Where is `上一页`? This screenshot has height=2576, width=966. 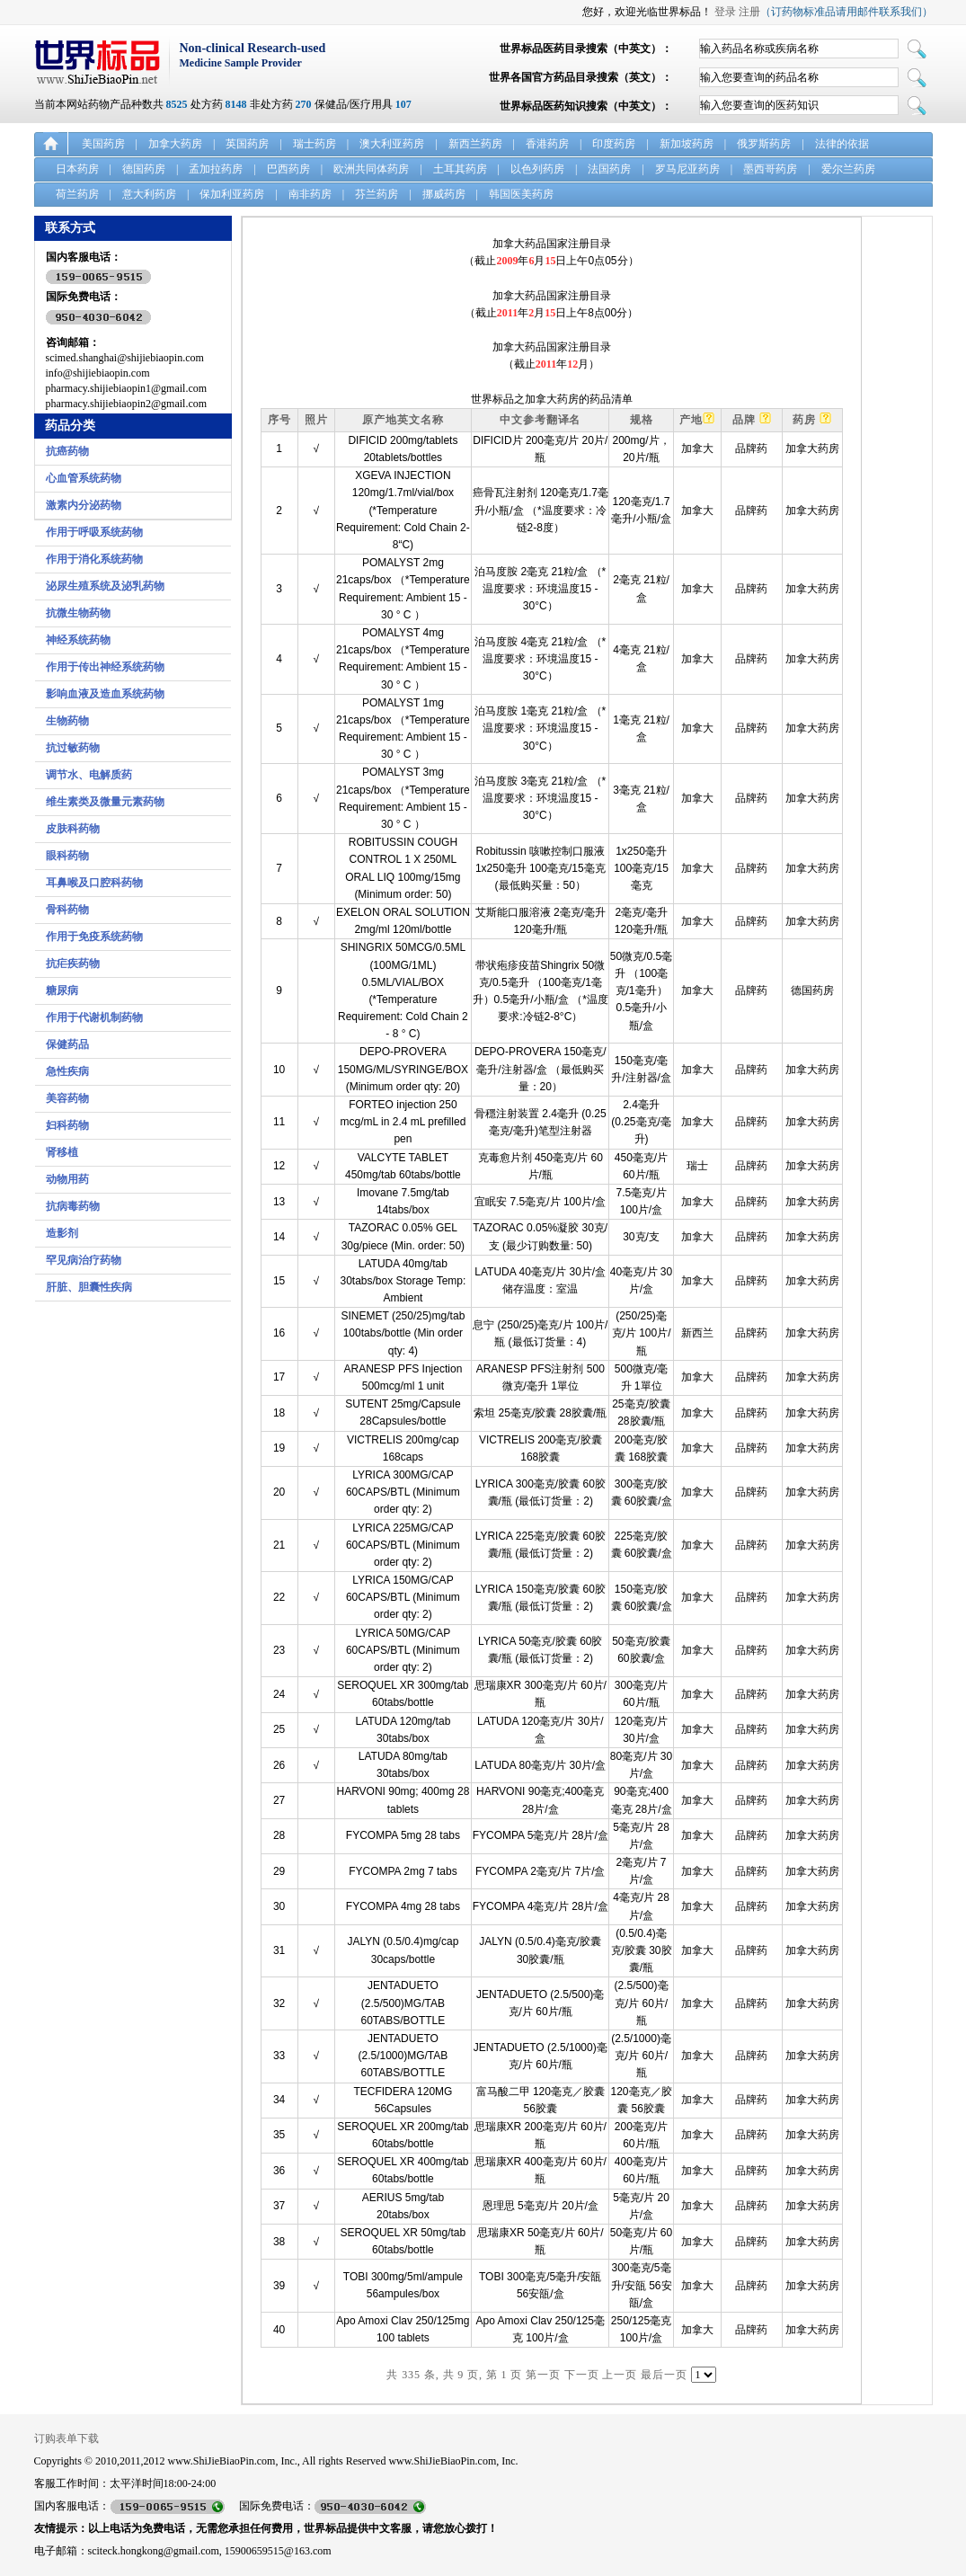
上一页 is located at coordinates (619, 2374).